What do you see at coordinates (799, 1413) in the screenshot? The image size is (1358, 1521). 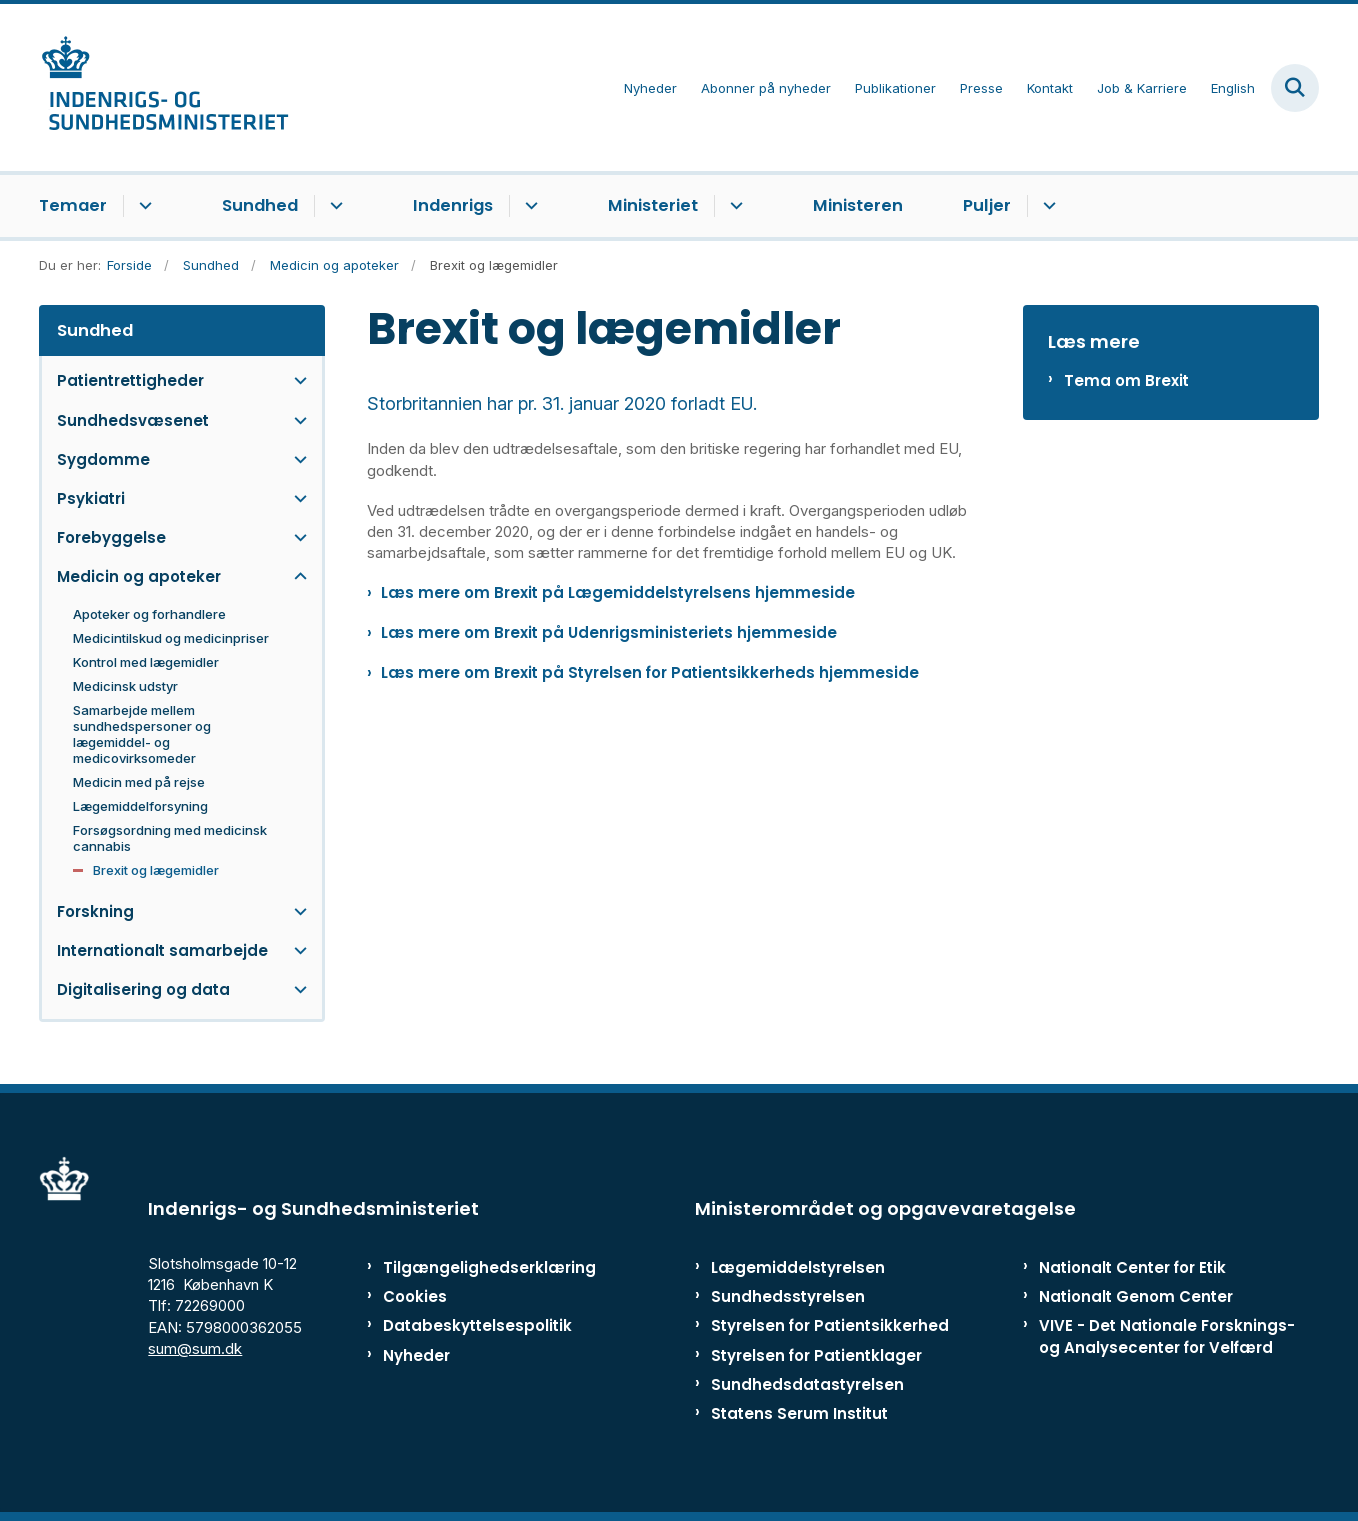 I see `Statens Serum Institut` at bounding box center [799, 1413].